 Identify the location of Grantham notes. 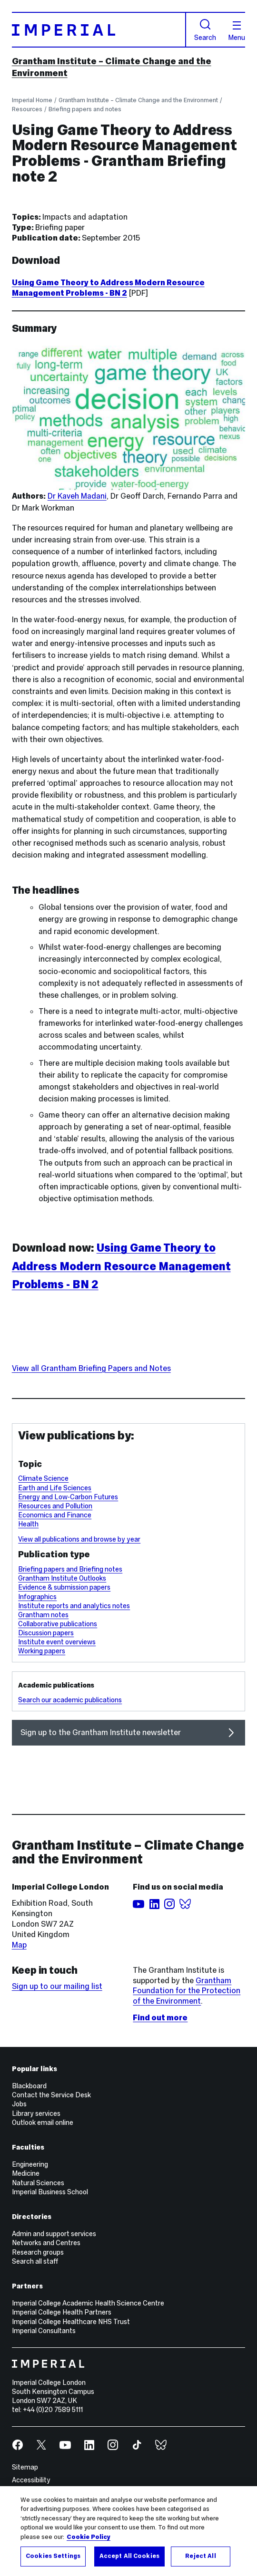
(43, 1615).